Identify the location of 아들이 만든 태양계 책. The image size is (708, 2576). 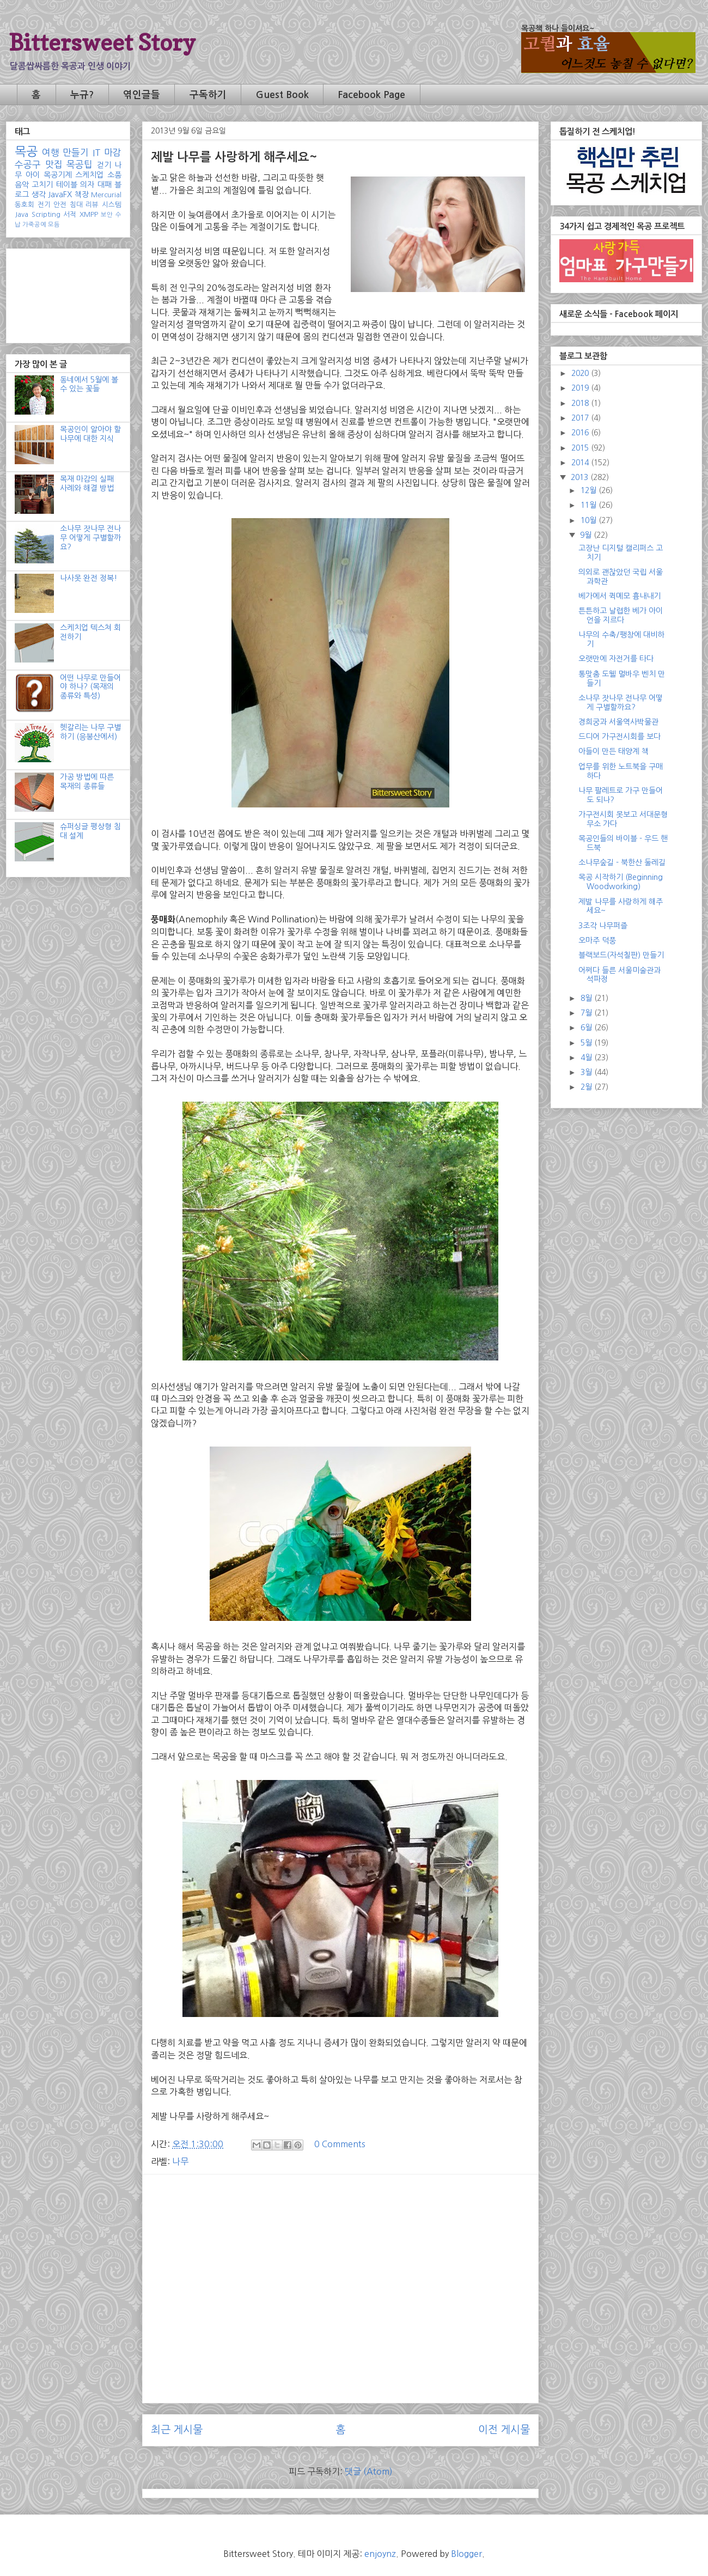
(613, 751).